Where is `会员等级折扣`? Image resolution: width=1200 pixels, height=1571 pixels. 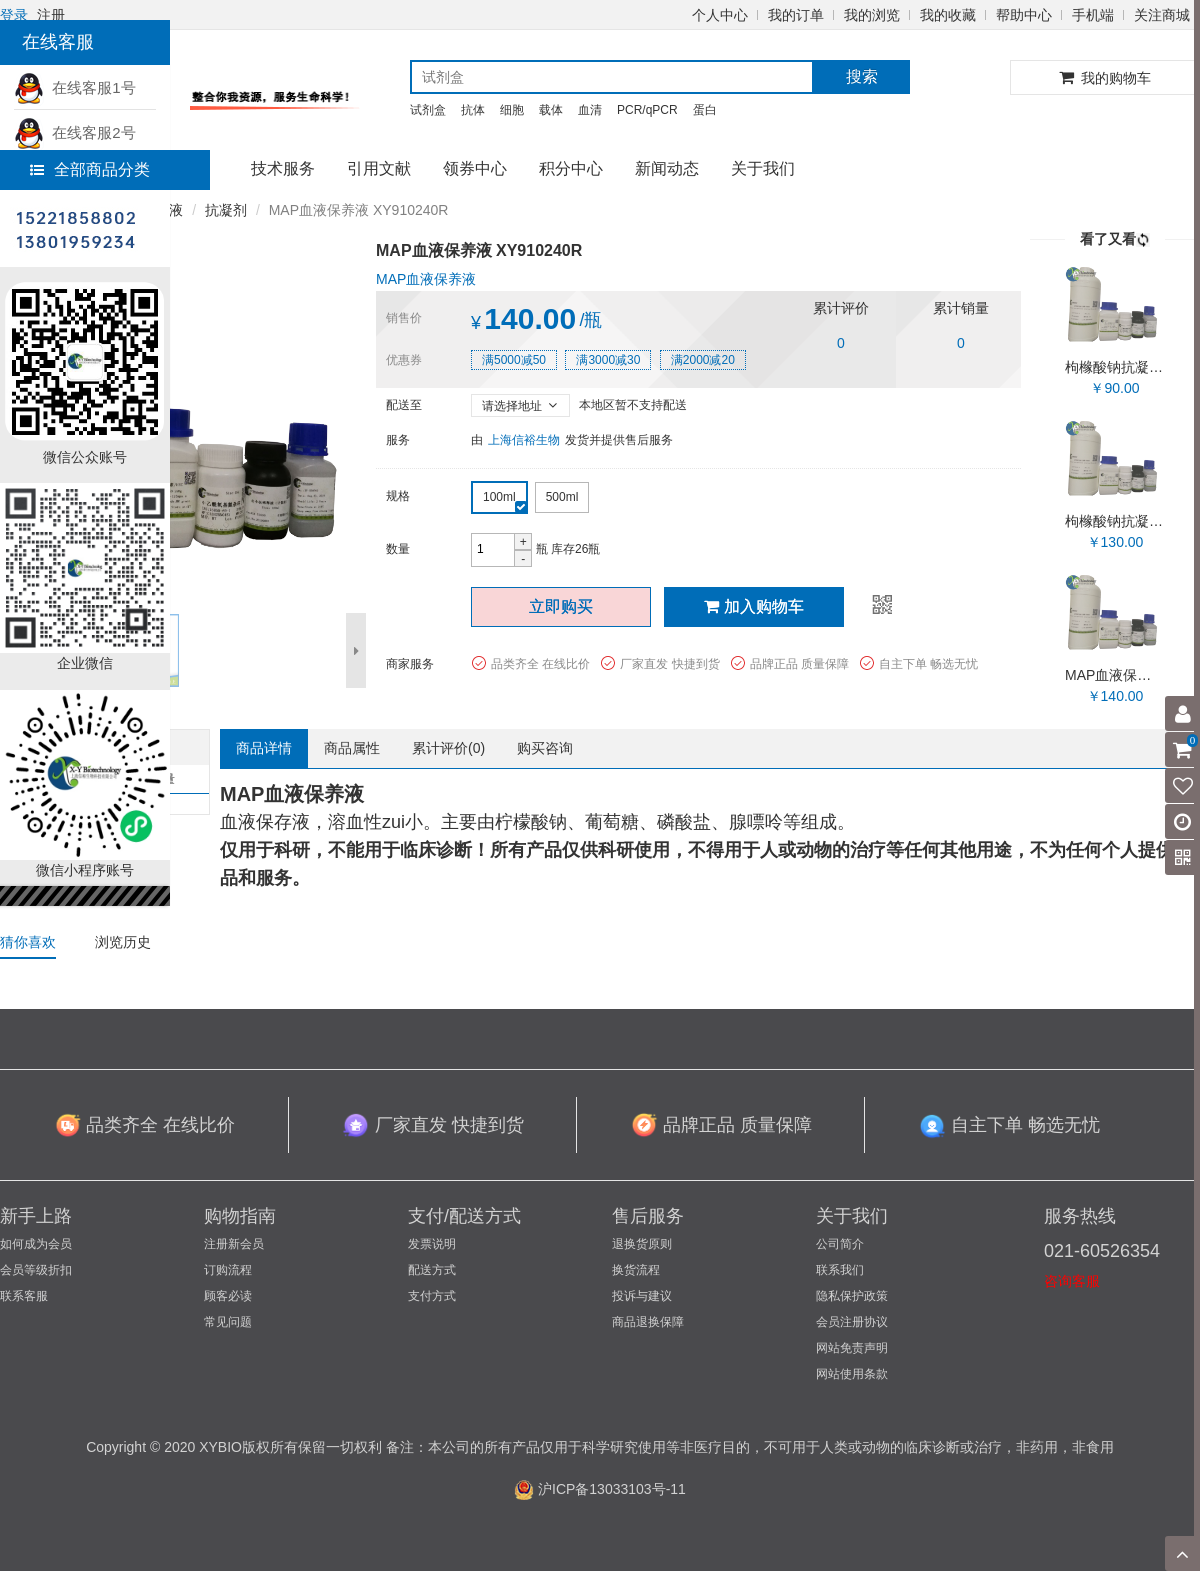 会员等级折扣 is located at coordinates (36, 1270).